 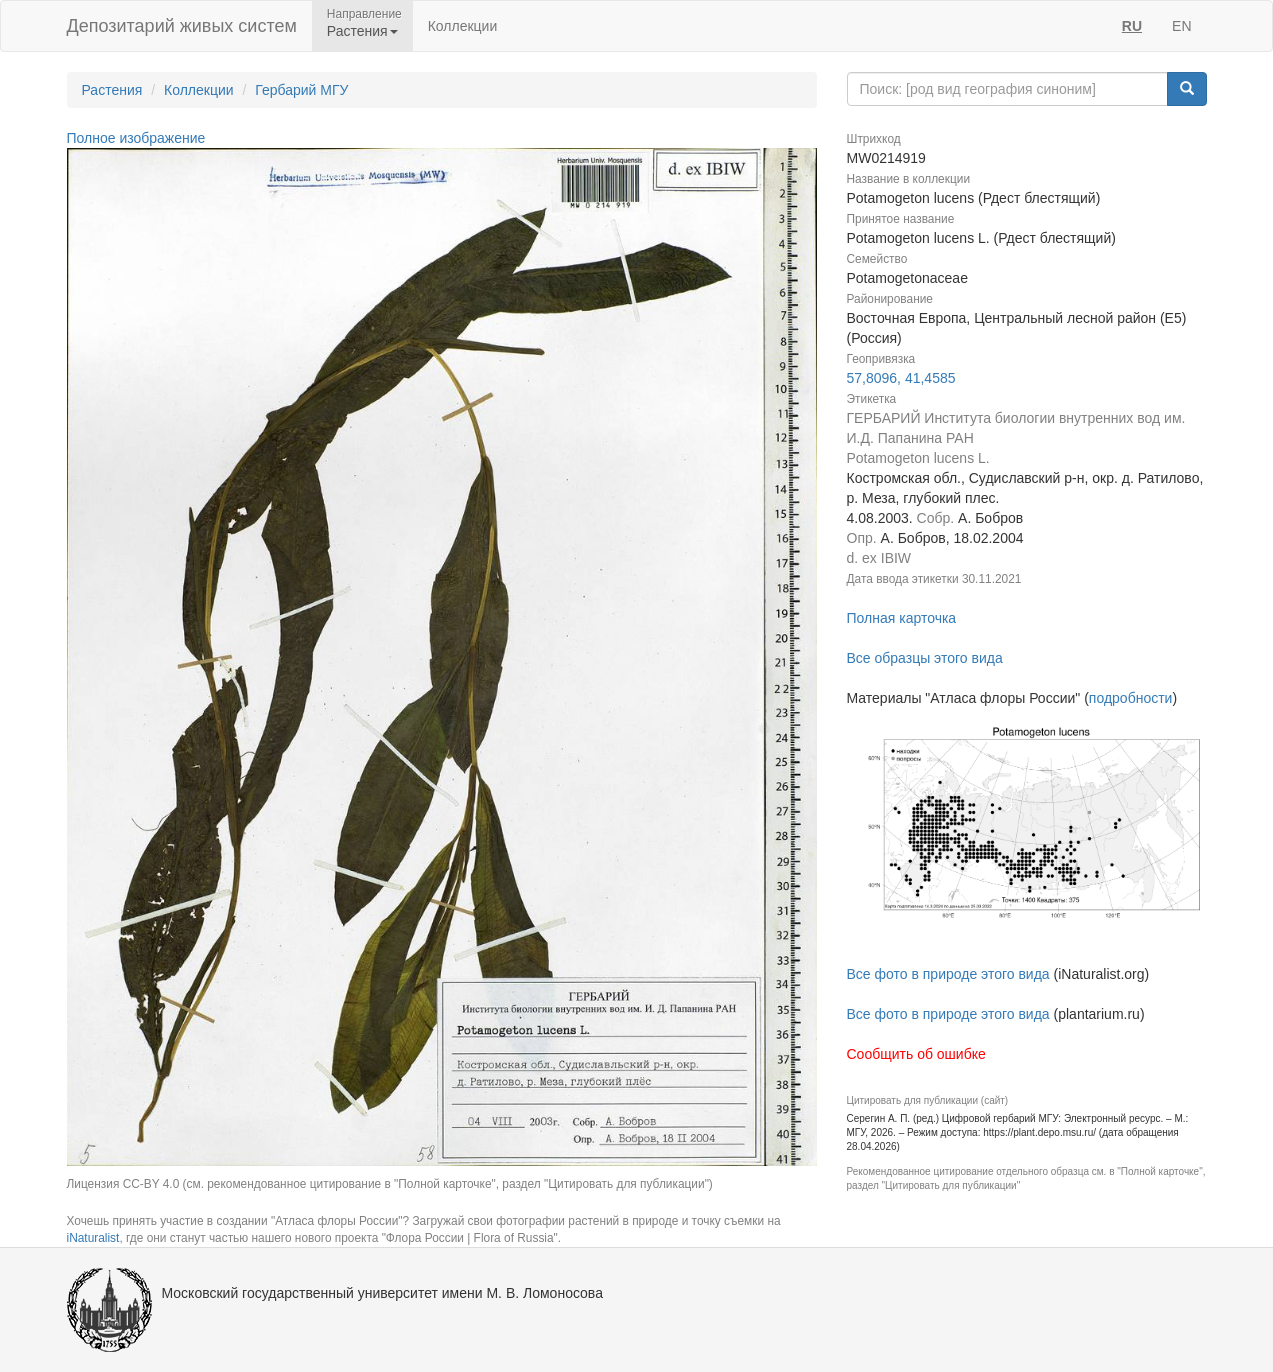 What do you see at coordinates (1132, 26) in the screenshot?
I see `RU` at bounding box center [1132, 26].